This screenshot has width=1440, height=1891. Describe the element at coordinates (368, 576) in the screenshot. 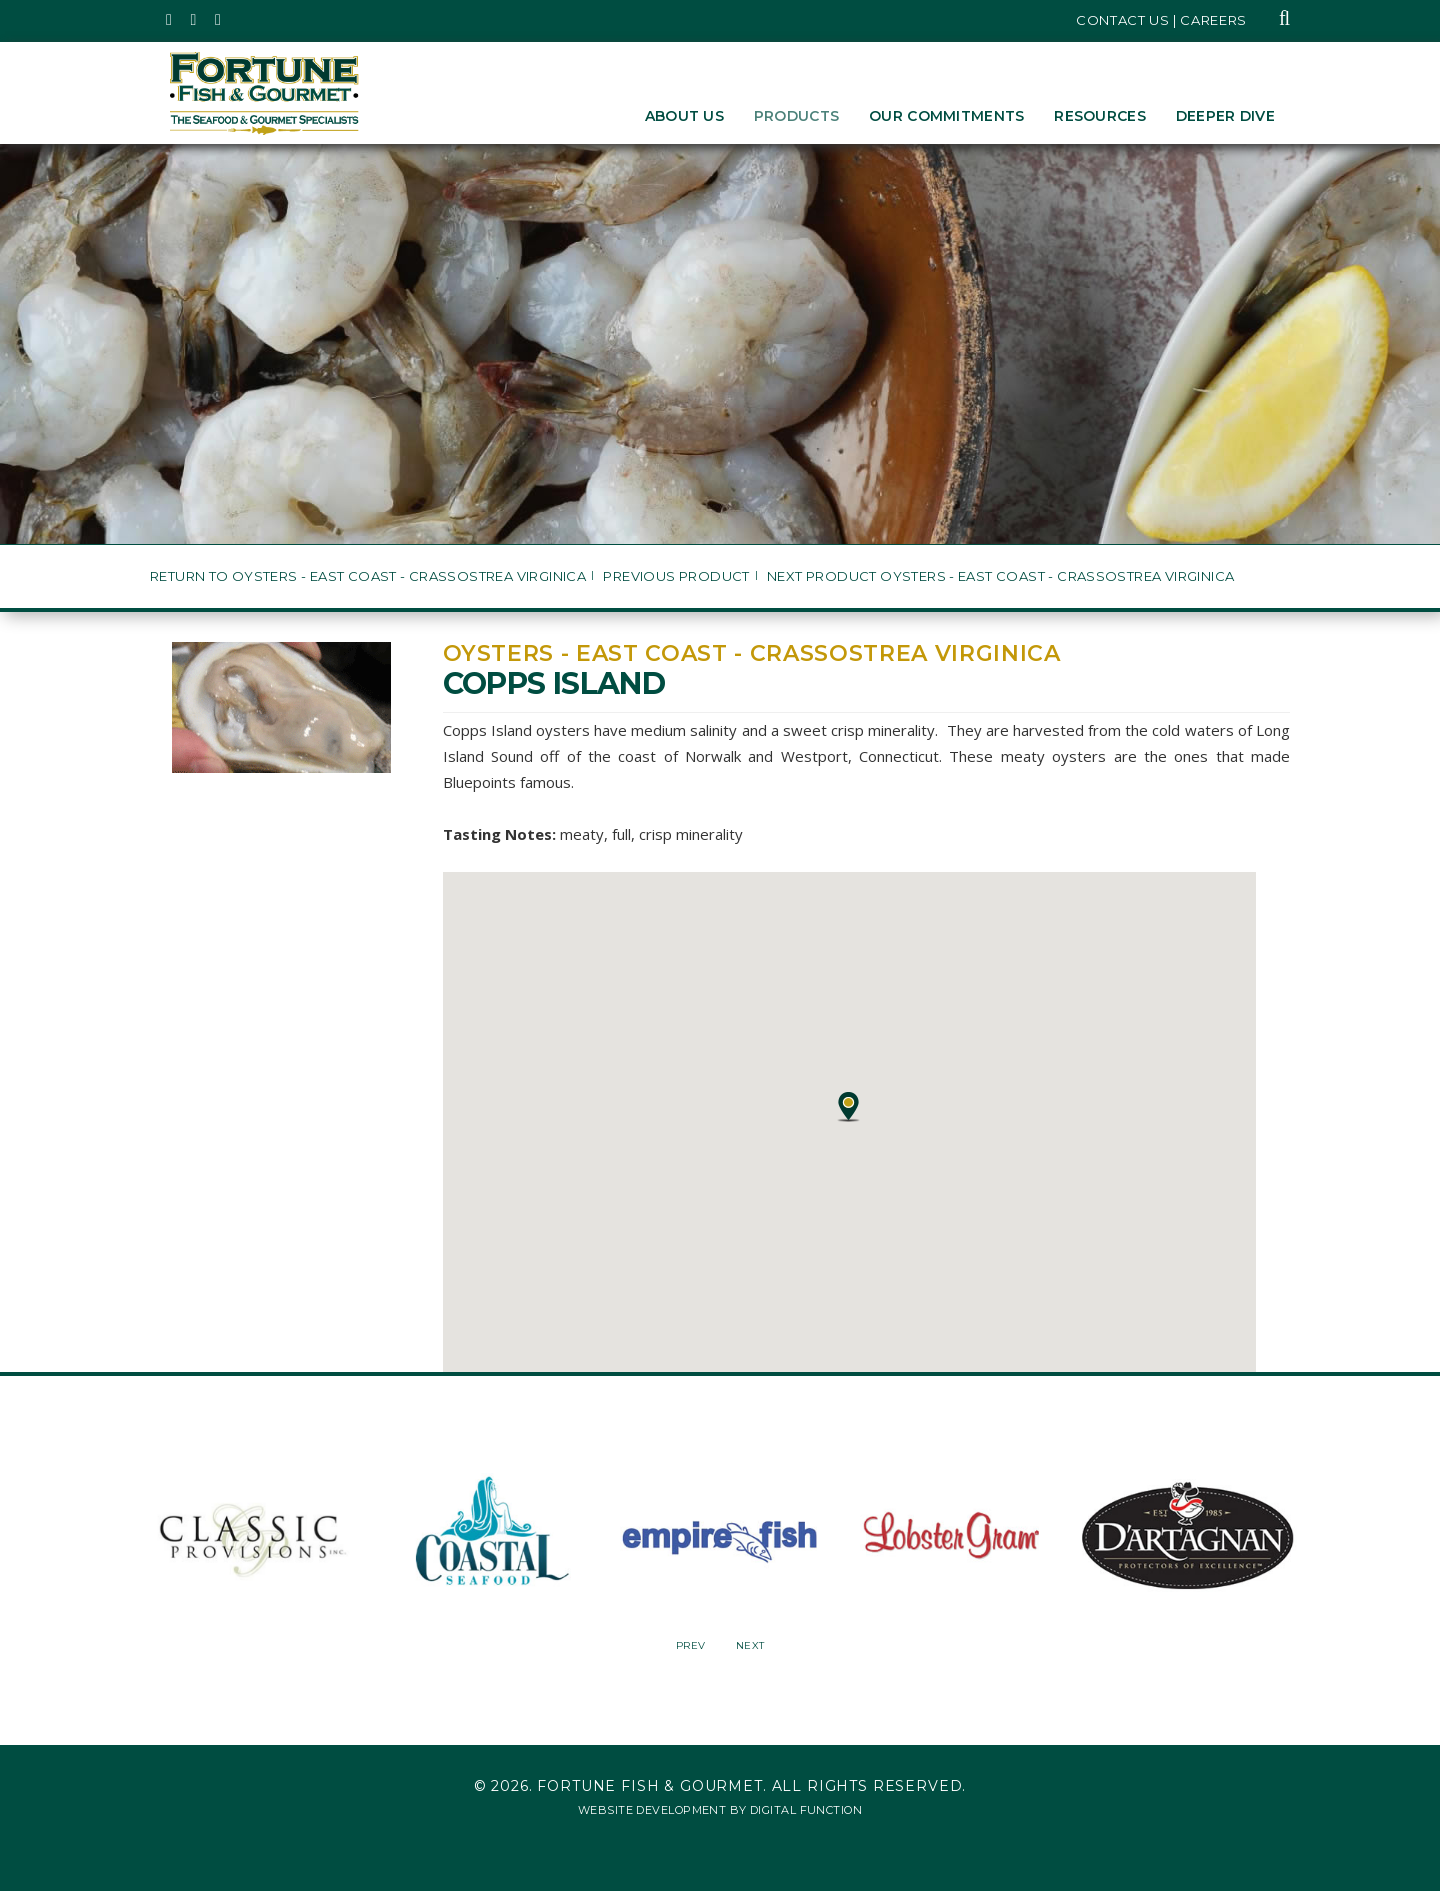

I see `Return to Oysters - East Coast - Crassostrea virginica` at that location.